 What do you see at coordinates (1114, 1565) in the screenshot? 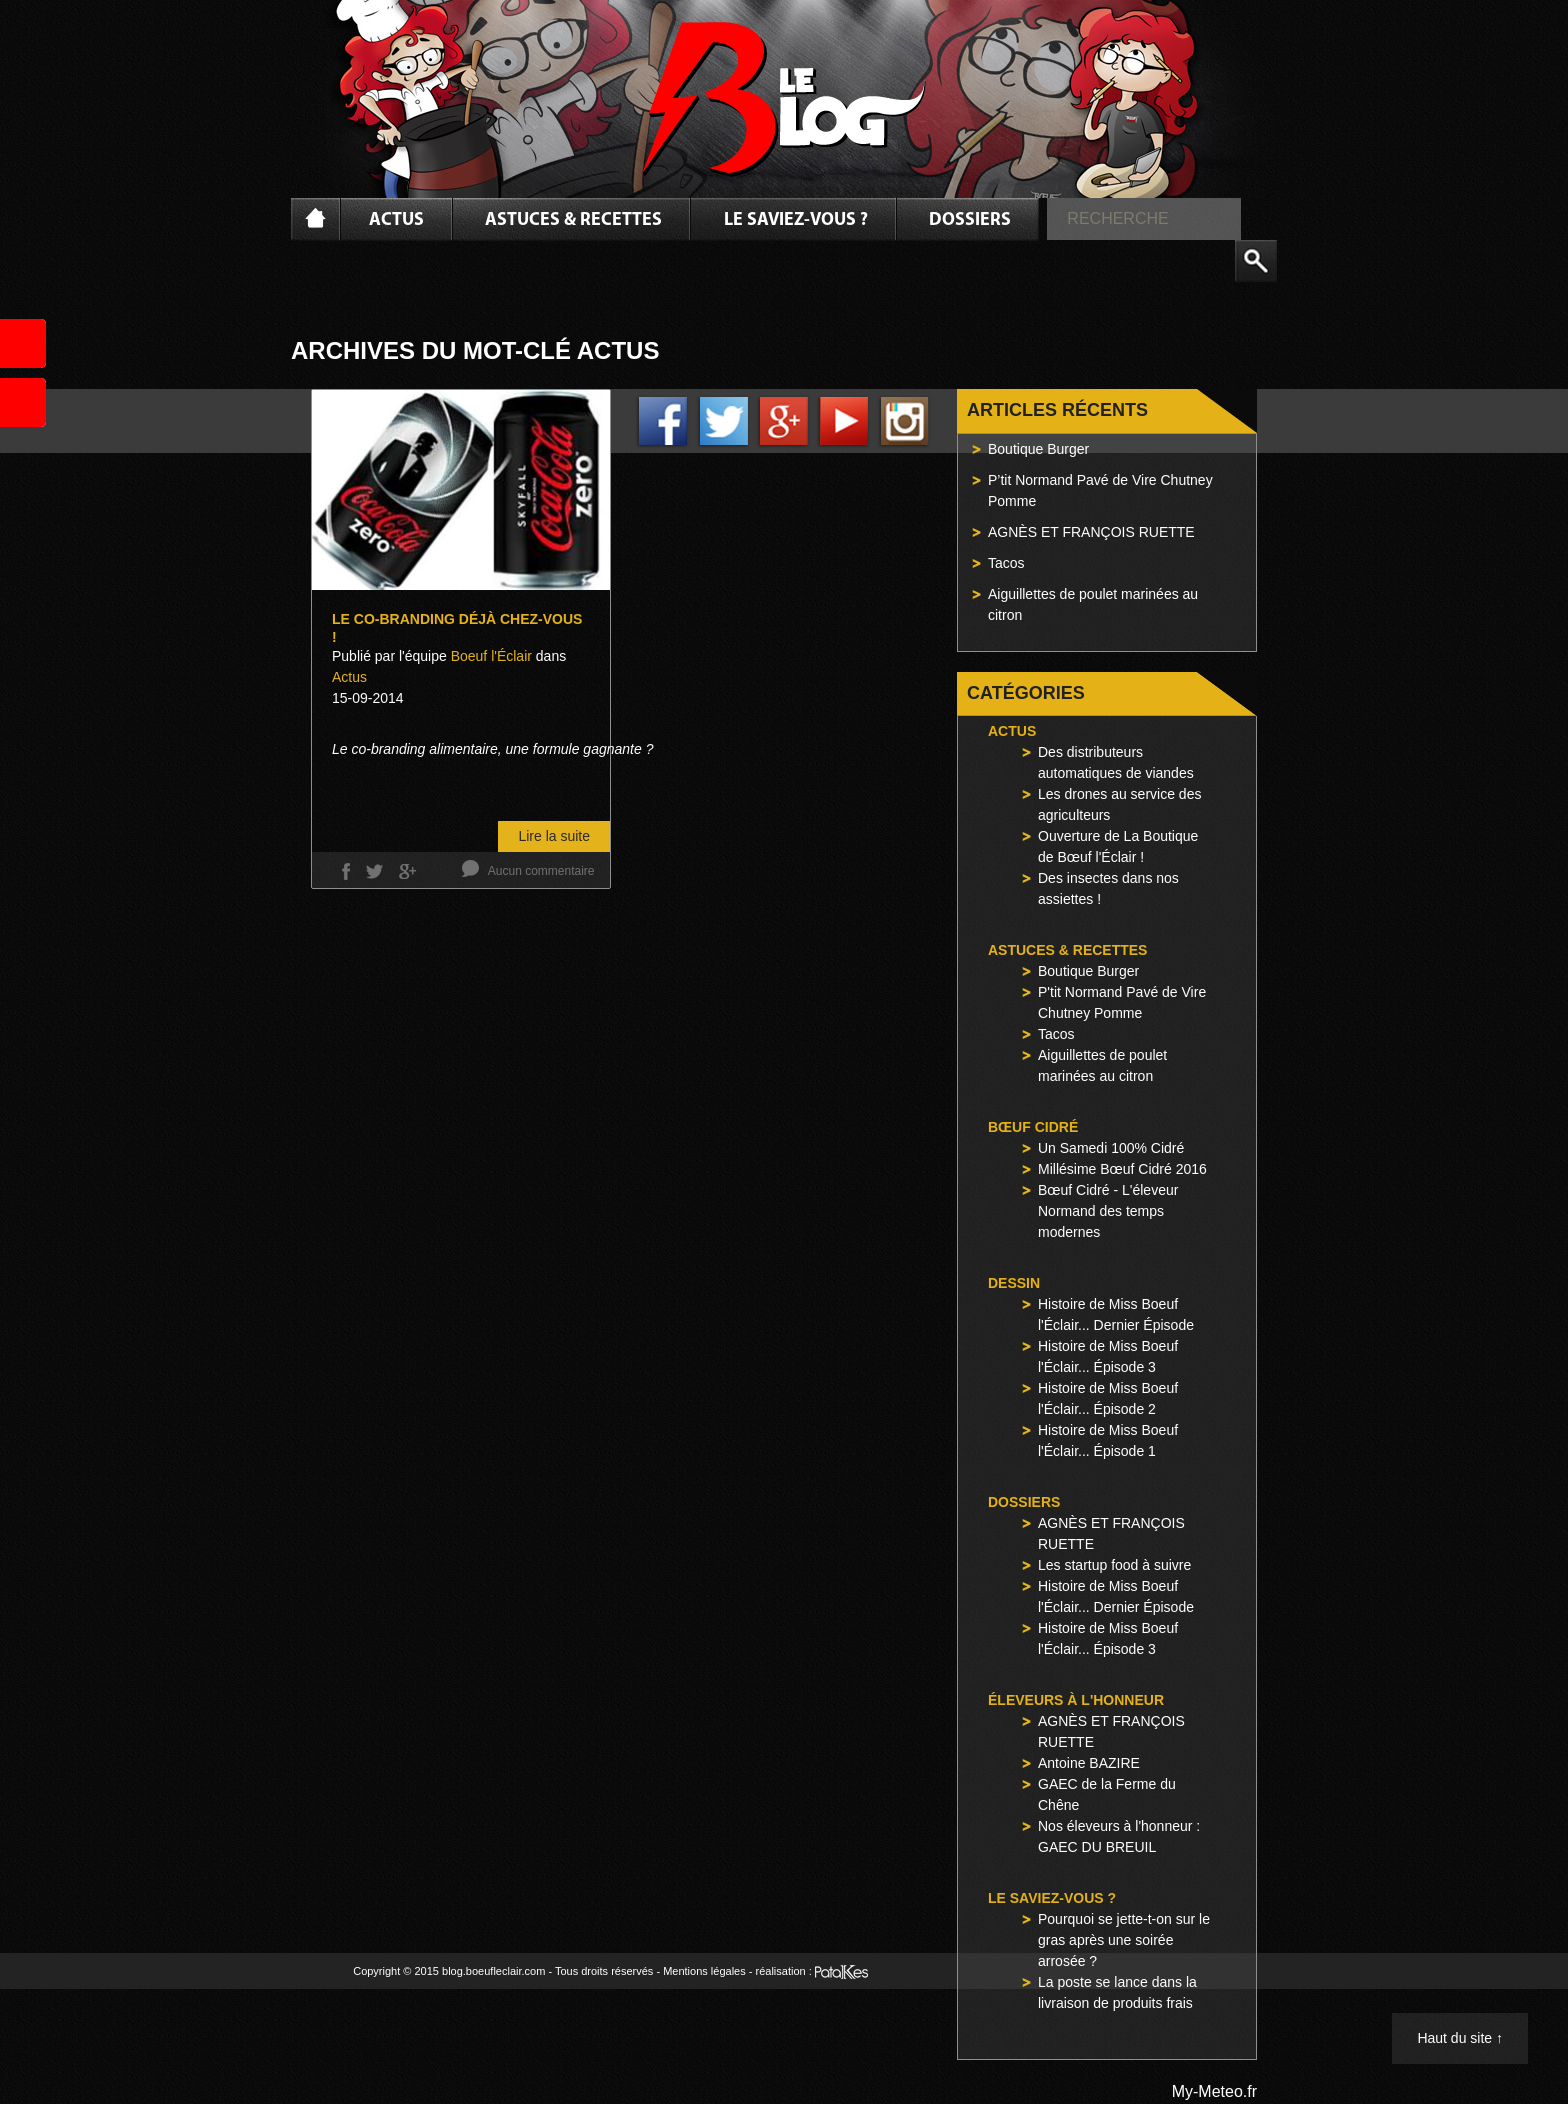
I see `Les startup food à suivre` at bounding box center [1114, 1565].